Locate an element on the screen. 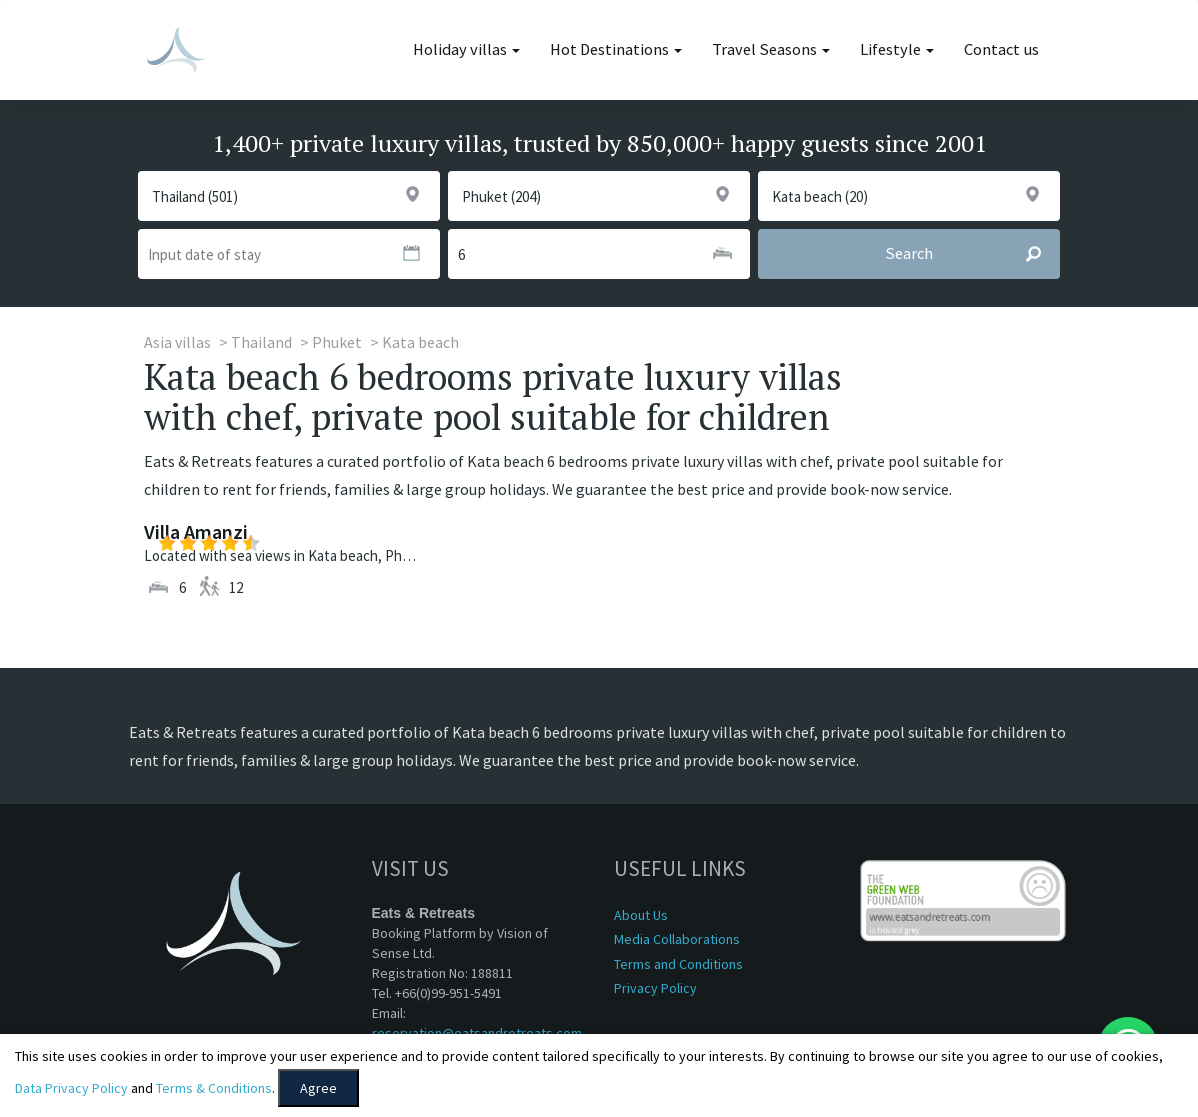 The image size is (1198, 1117). Contact us is located at coordinates (1001, 49).